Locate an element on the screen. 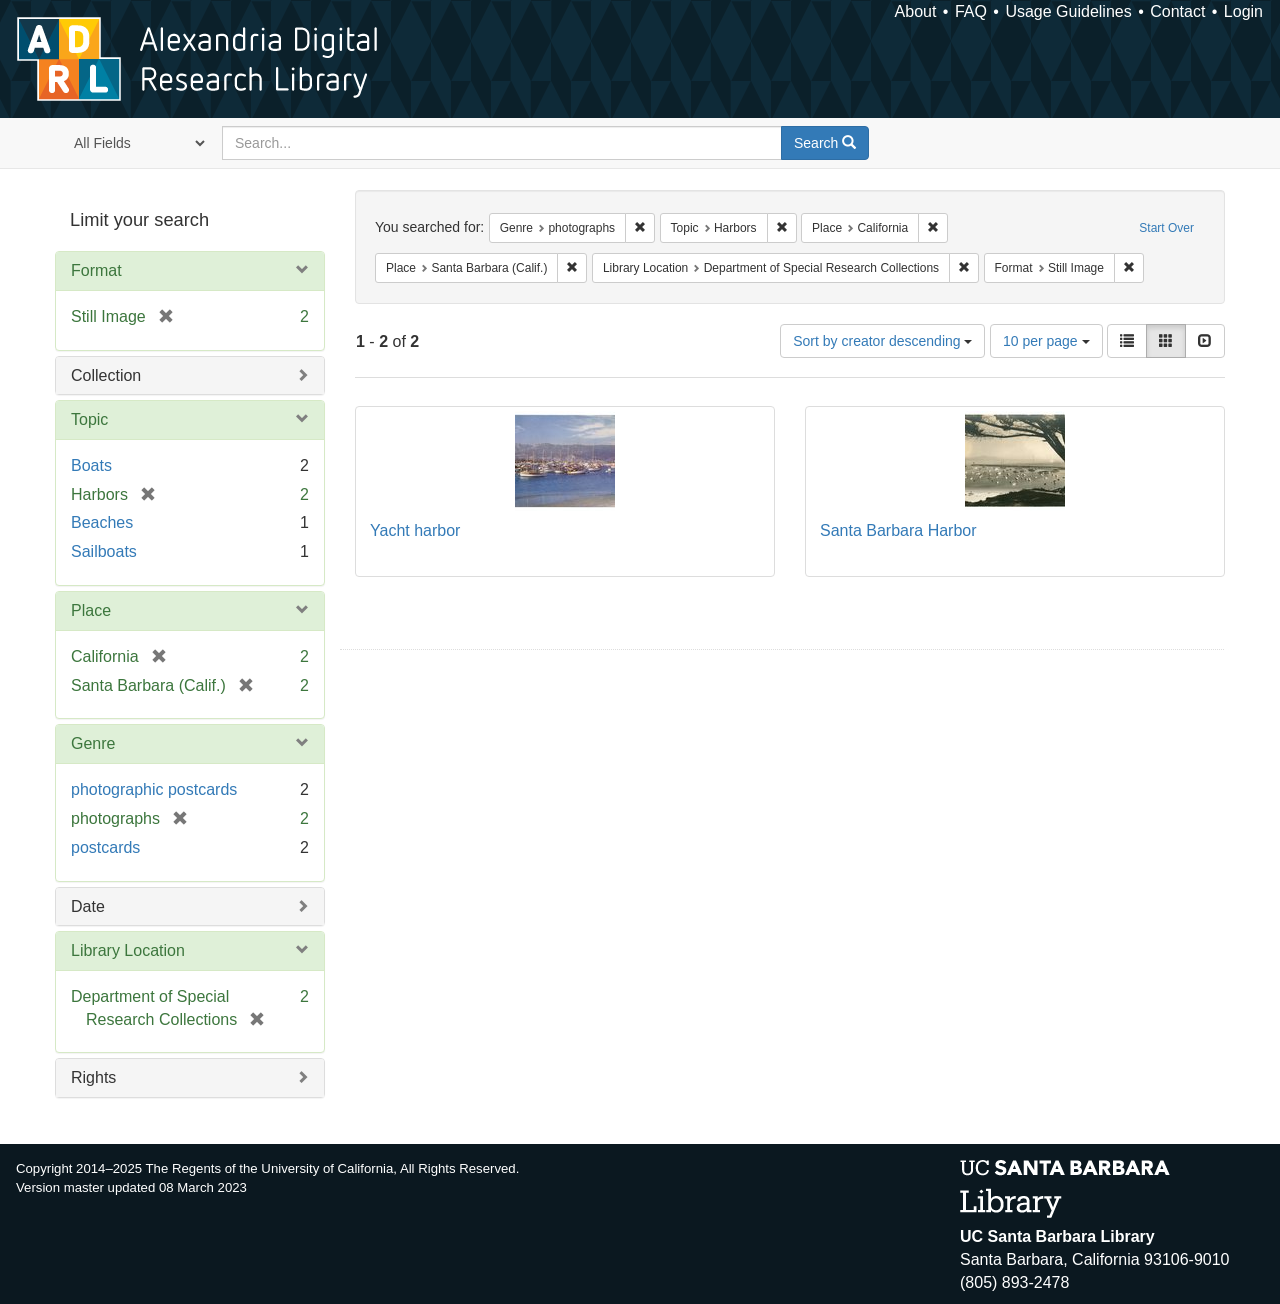 The height and width of the screenshot is (1304, 1280). Topic is located at coordinates (89, 419).